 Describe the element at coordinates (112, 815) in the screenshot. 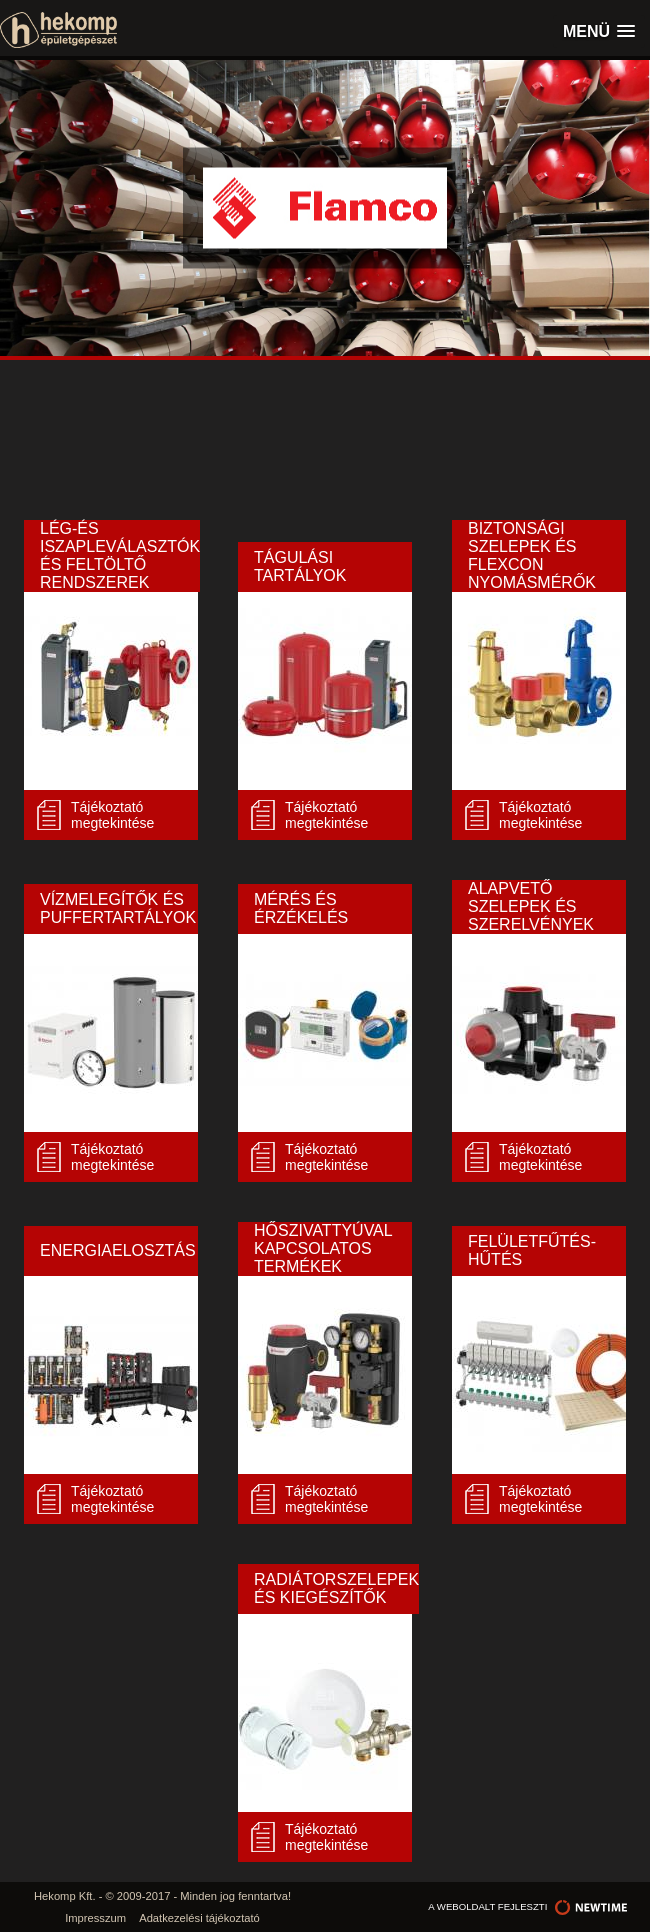

I see `Tájékoztató megtekintése` at that location.